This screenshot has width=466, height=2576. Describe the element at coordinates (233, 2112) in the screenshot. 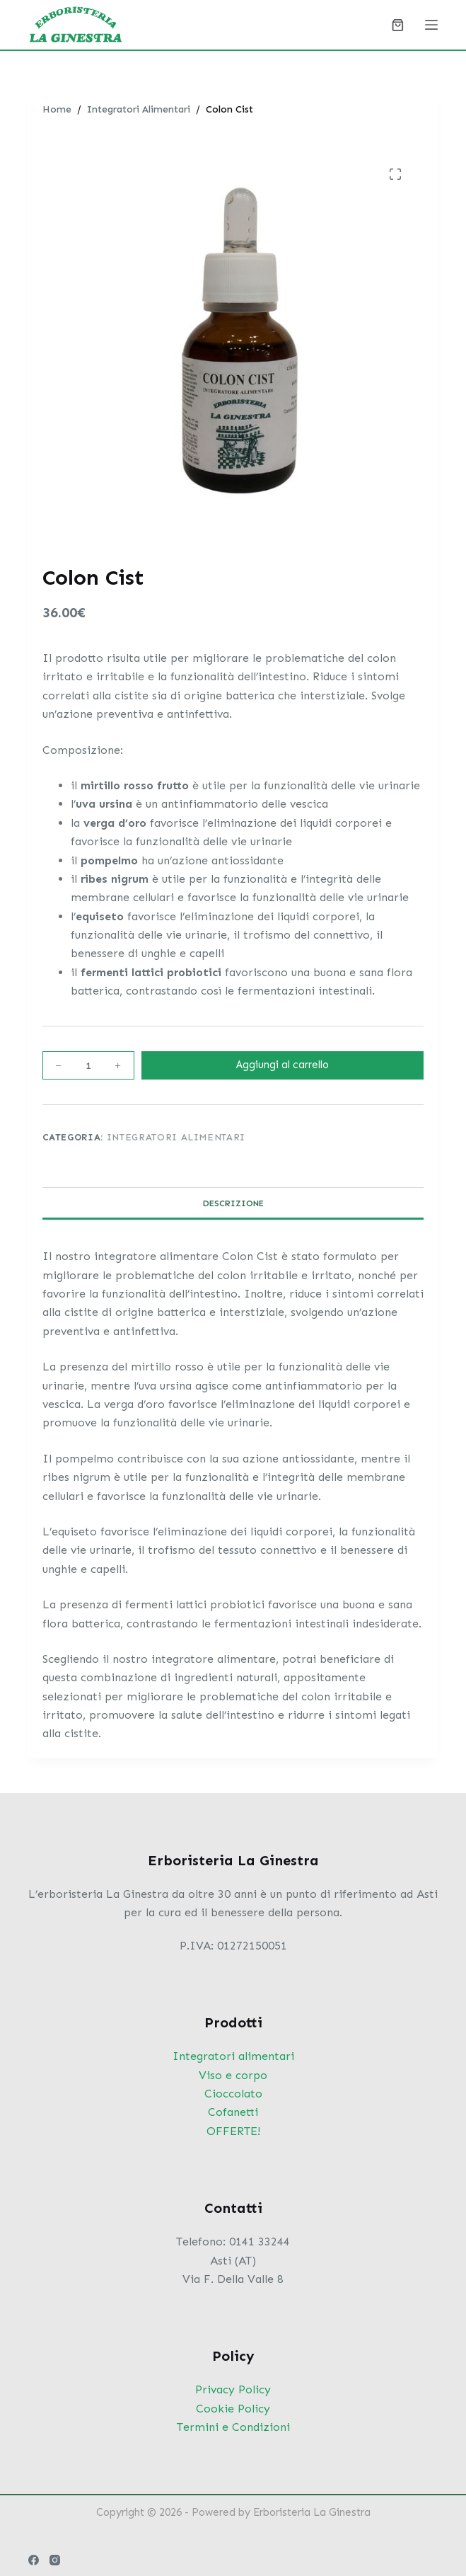

I see `Cofanetti` at that location.